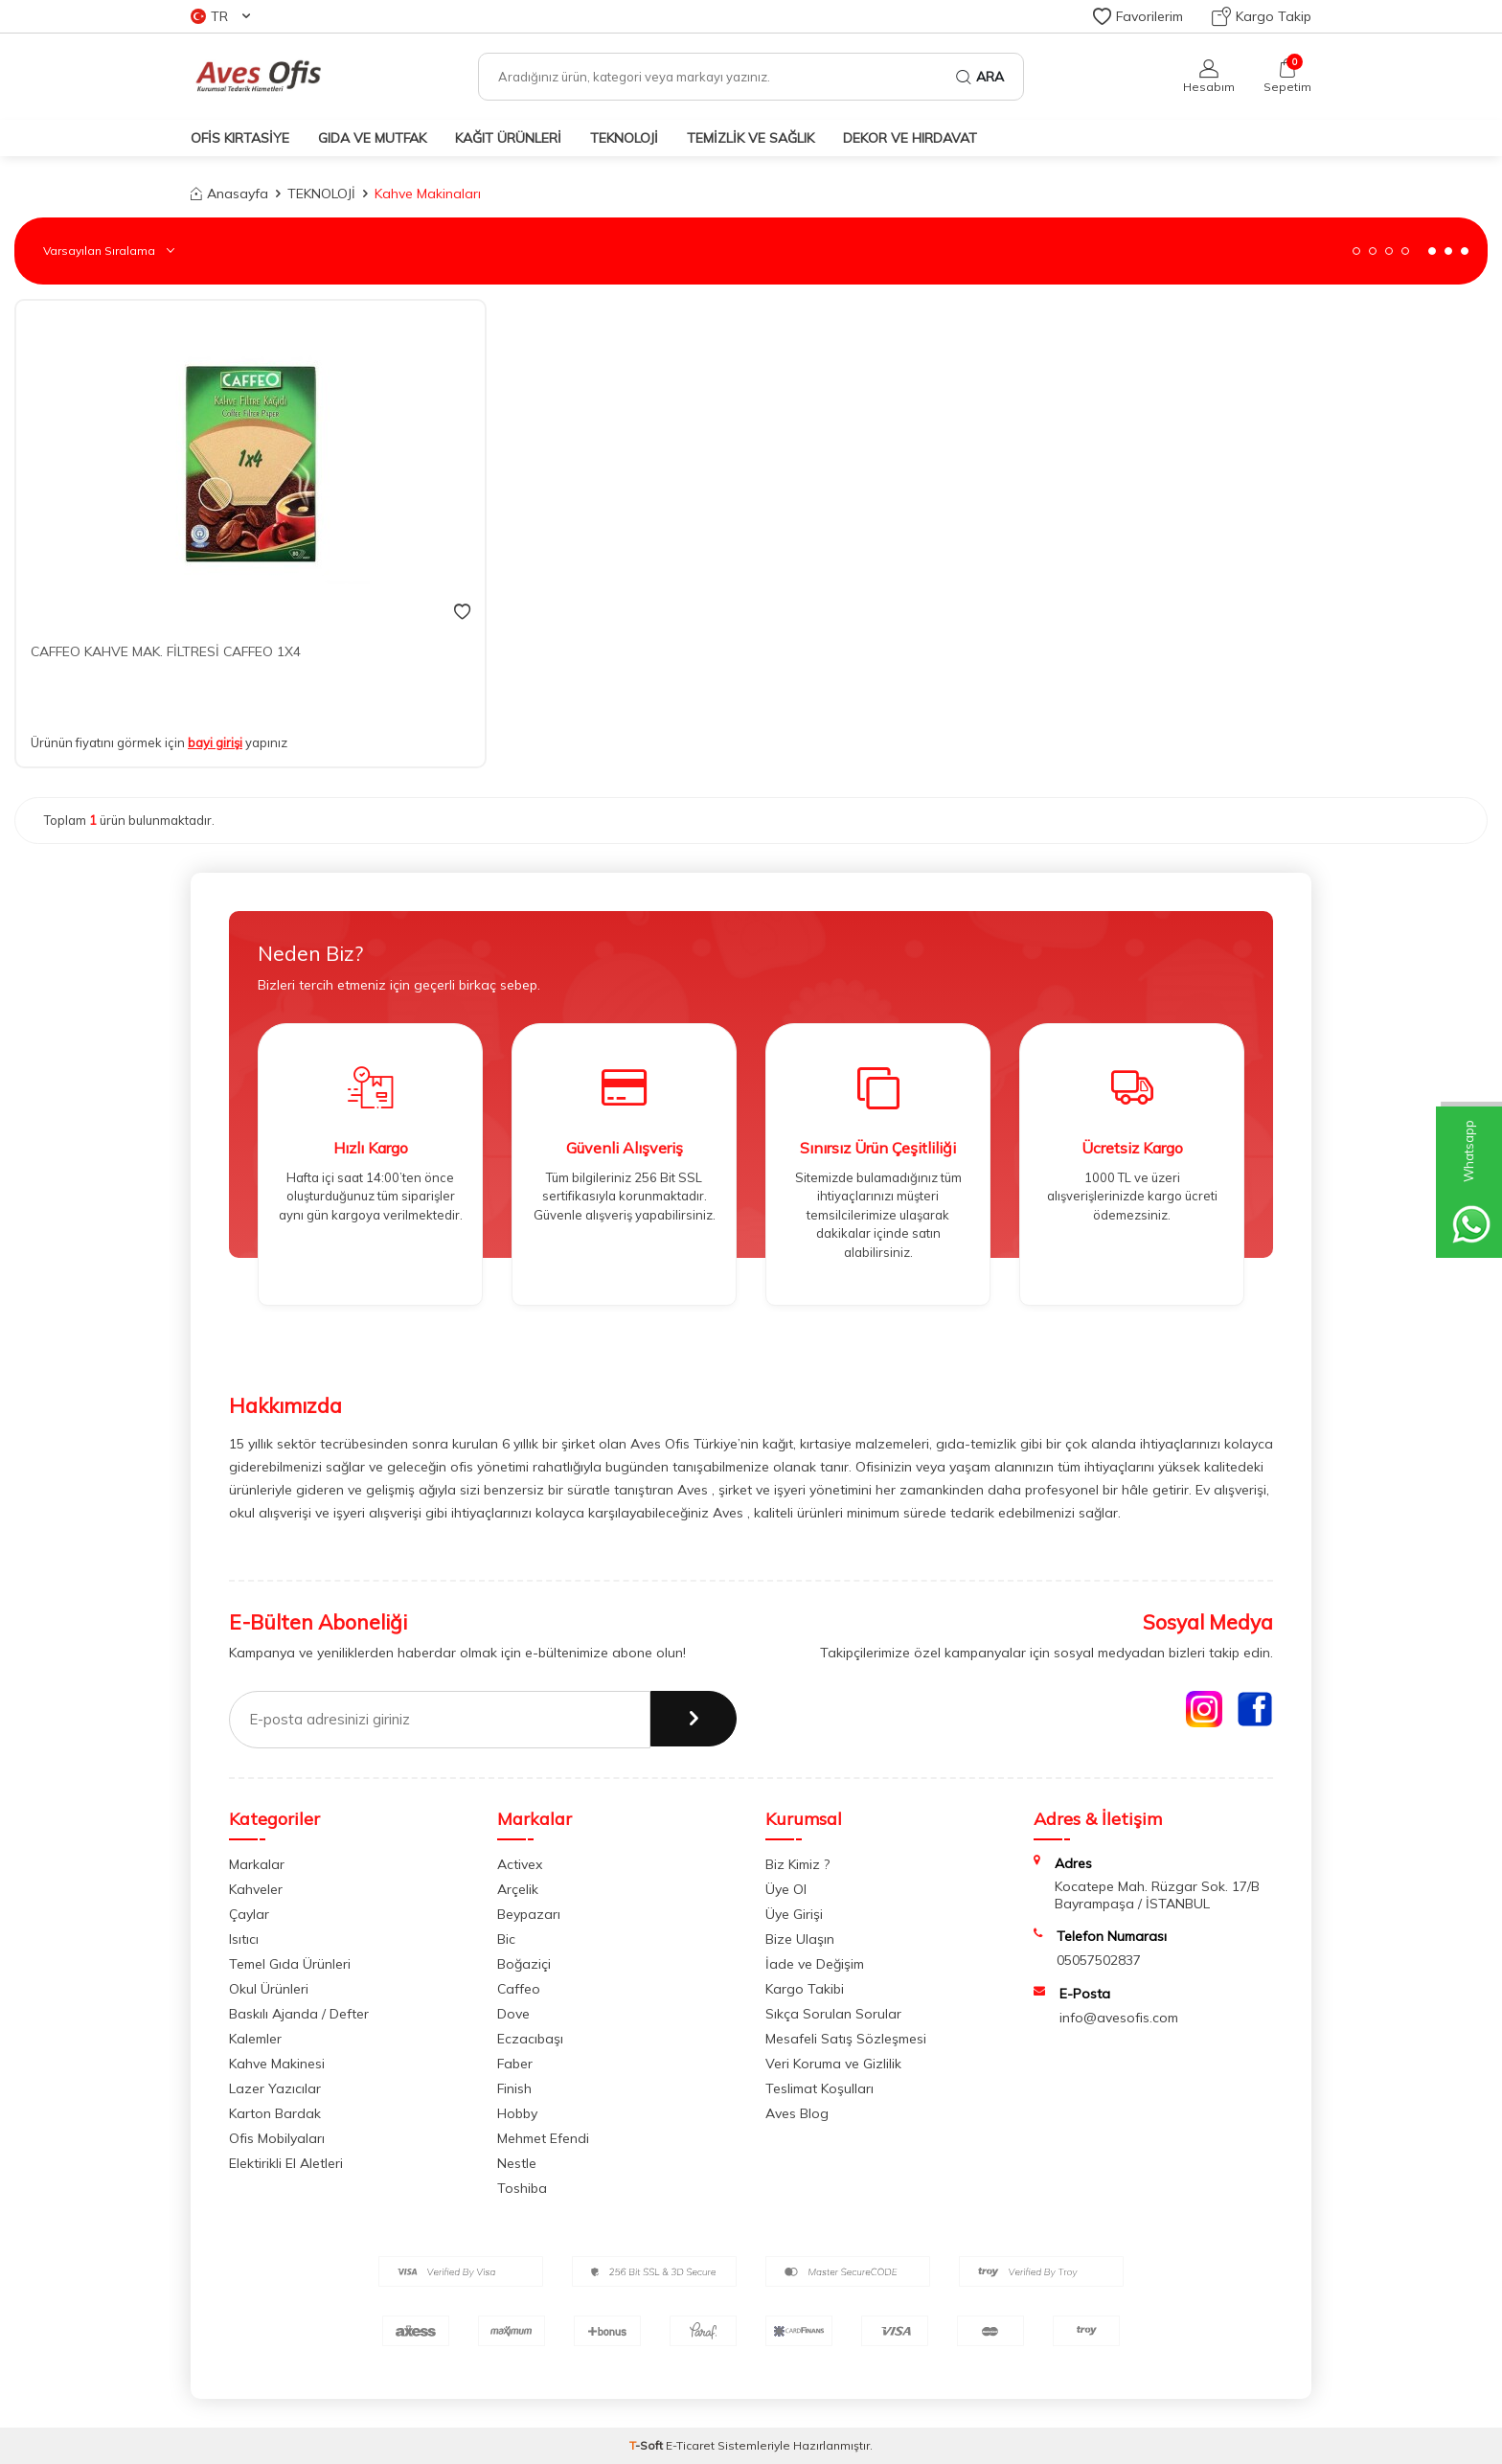 This screenshot has width=1502, height=2464. Describe the element at coordinates (515, 2063) in the screenshot. I see `Faber` at that location.